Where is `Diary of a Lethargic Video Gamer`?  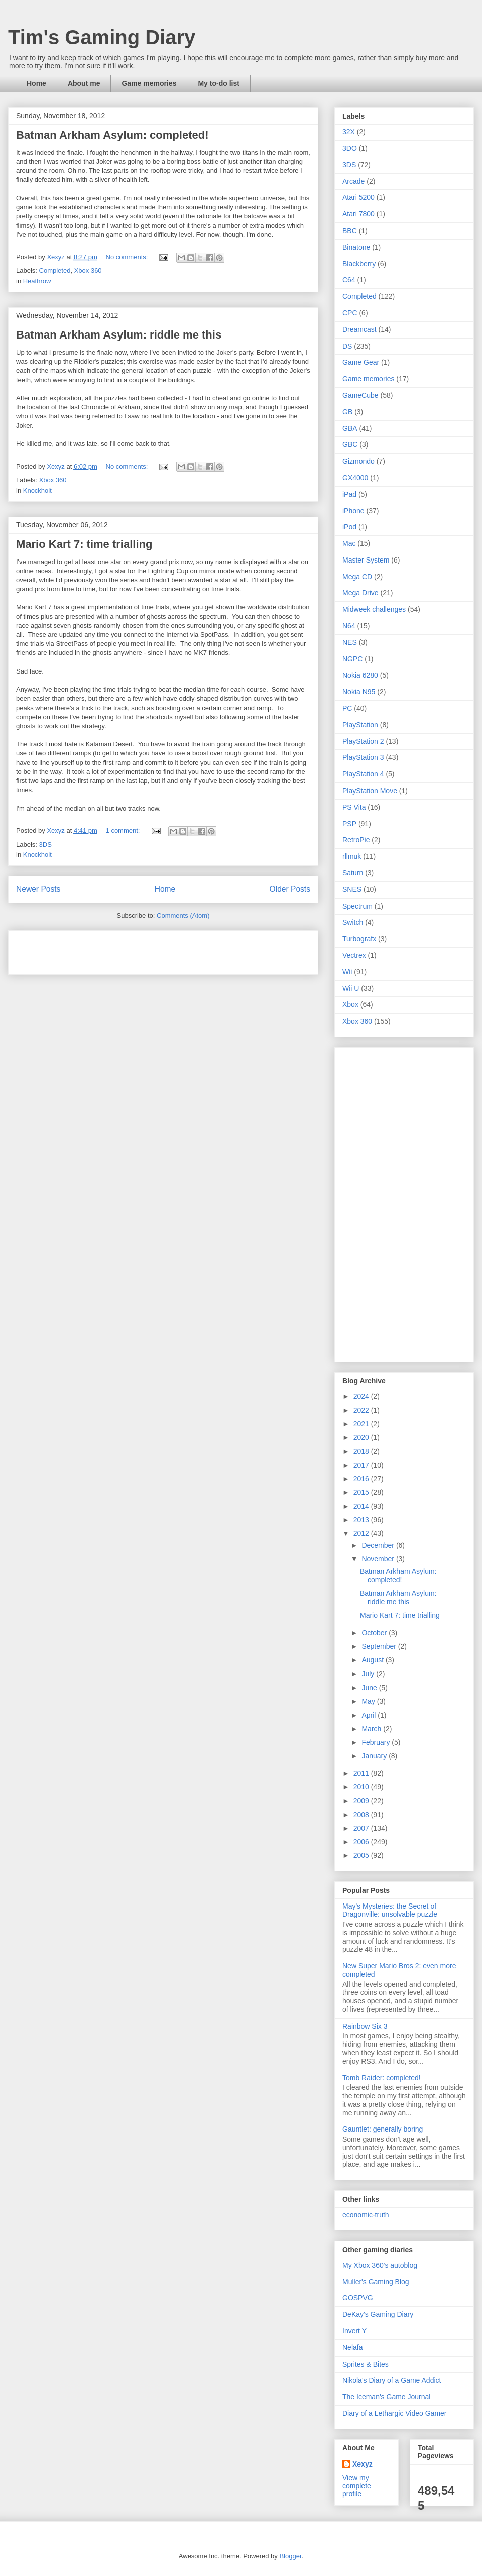 Diary of a Lethargic Video Gamer is located at coordinates (394, 2413).